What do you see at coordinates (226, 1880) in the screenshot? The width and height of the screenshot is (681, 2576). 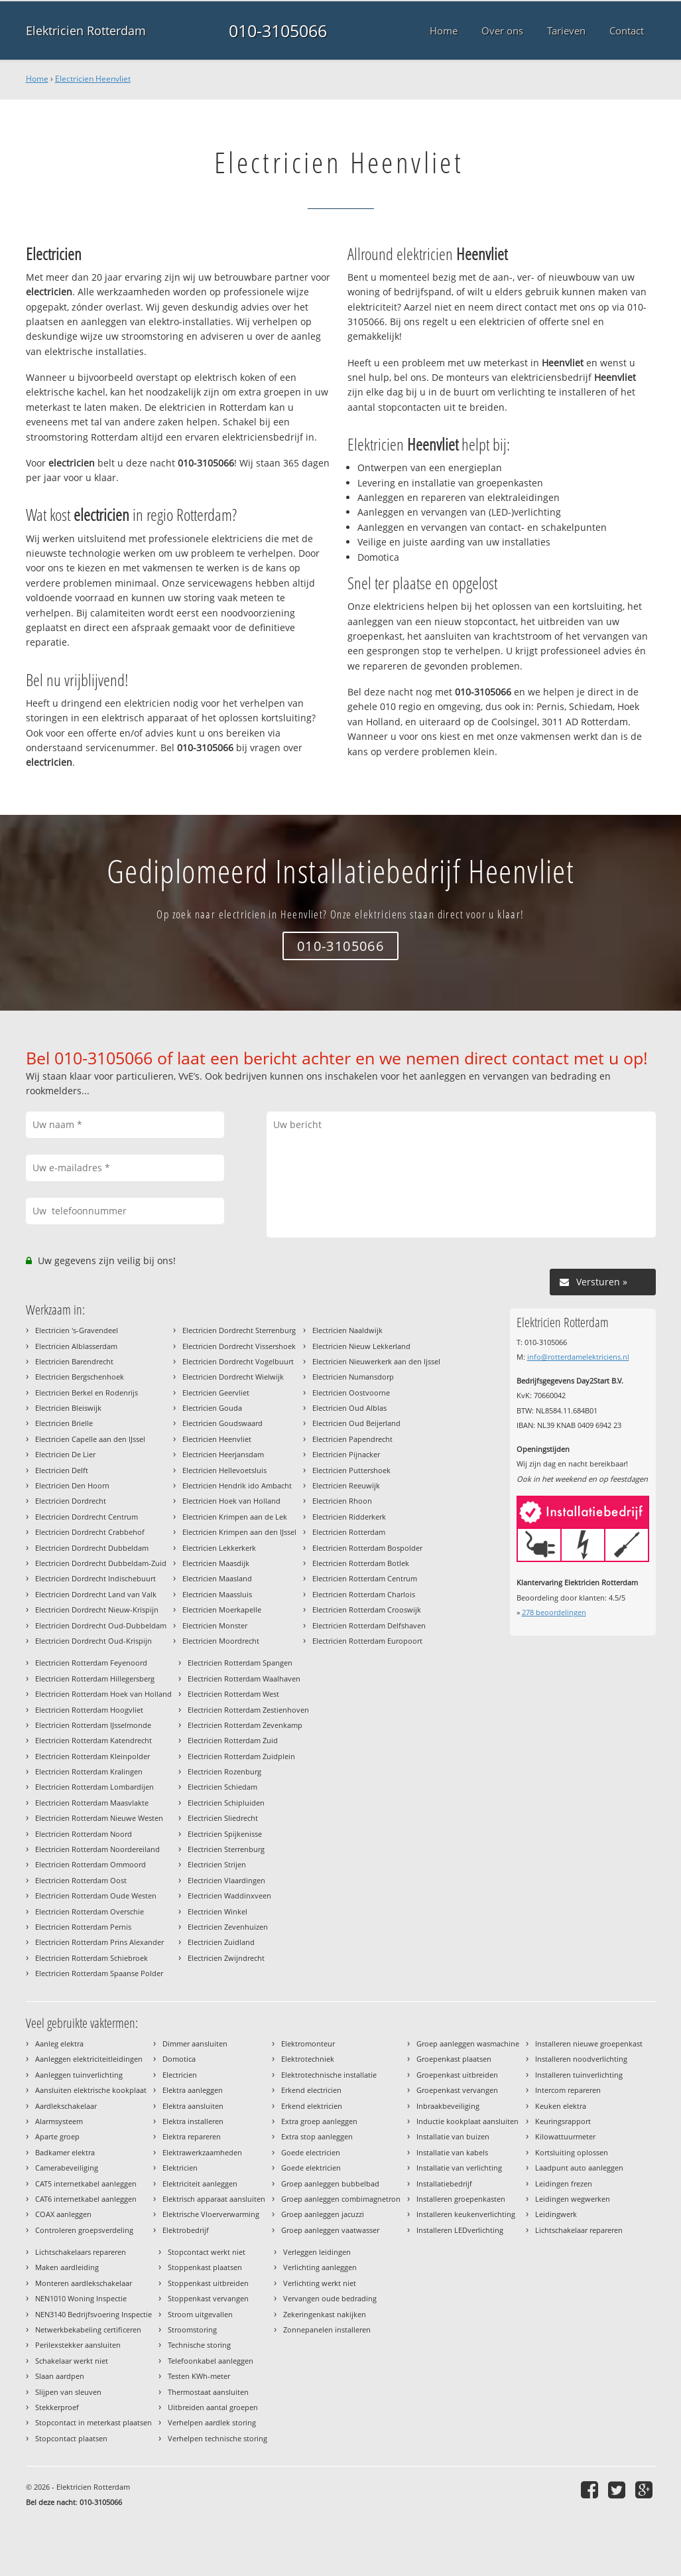 I see `Electricien Vlaardingen` at bounding box center [226, 1880].